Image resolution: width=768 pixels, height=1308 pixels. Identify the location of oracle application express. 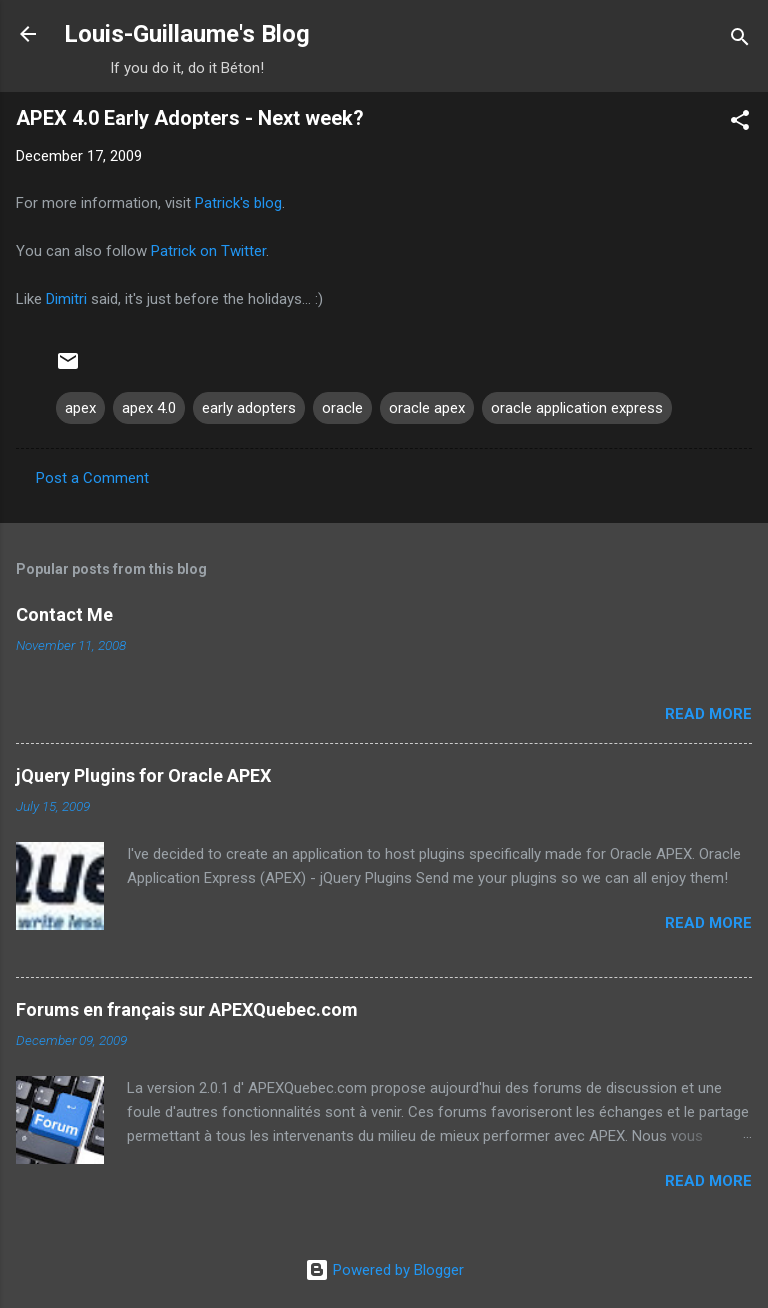
(577, 408).